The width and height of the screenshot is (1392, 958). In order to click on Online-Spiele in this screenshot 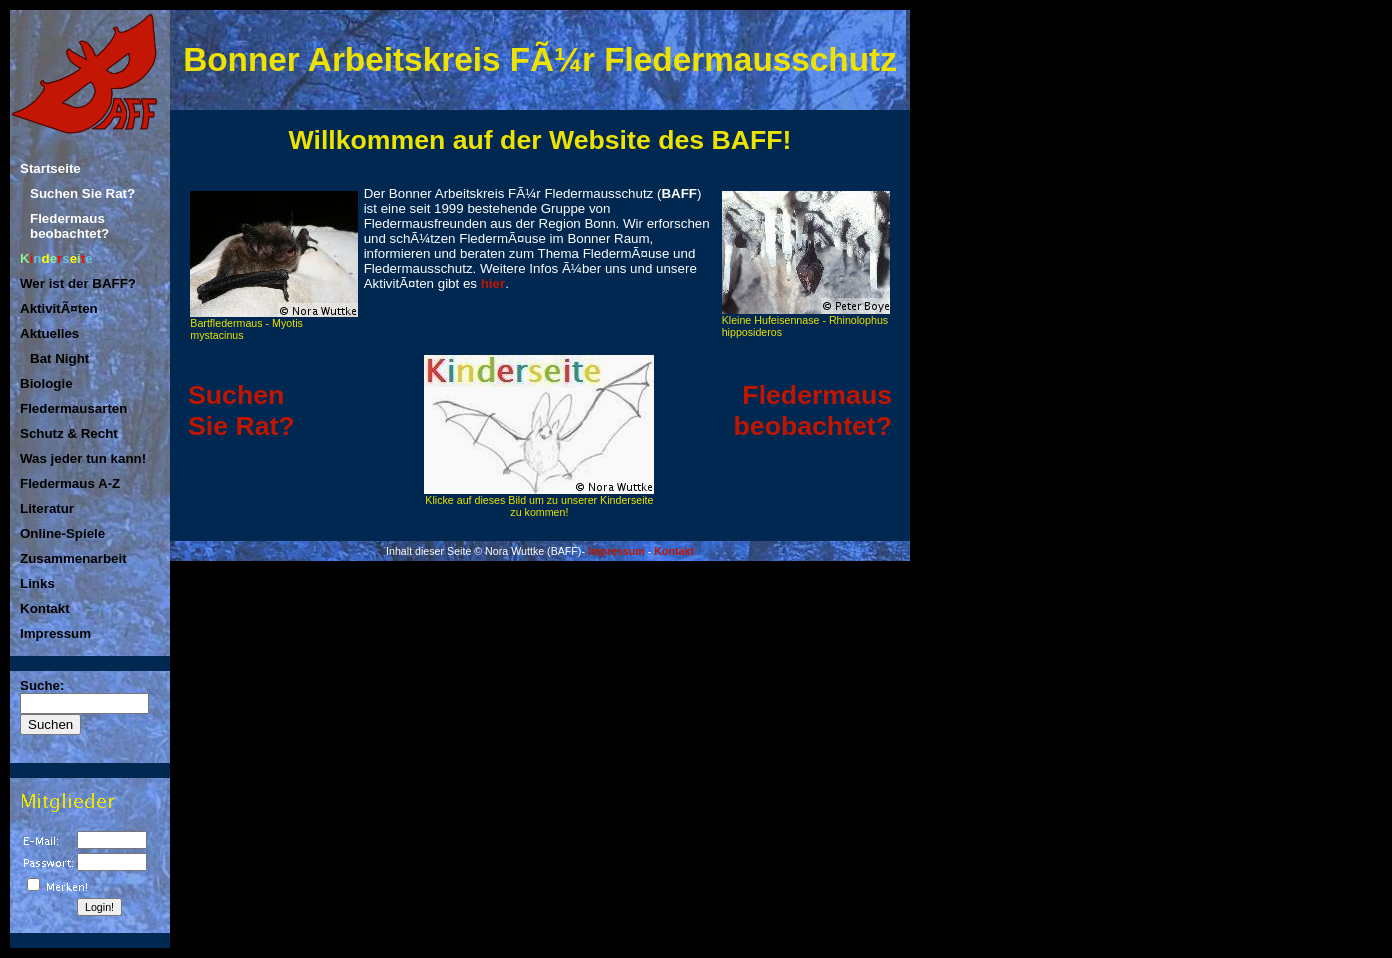, I will do `click(62, 533)`.